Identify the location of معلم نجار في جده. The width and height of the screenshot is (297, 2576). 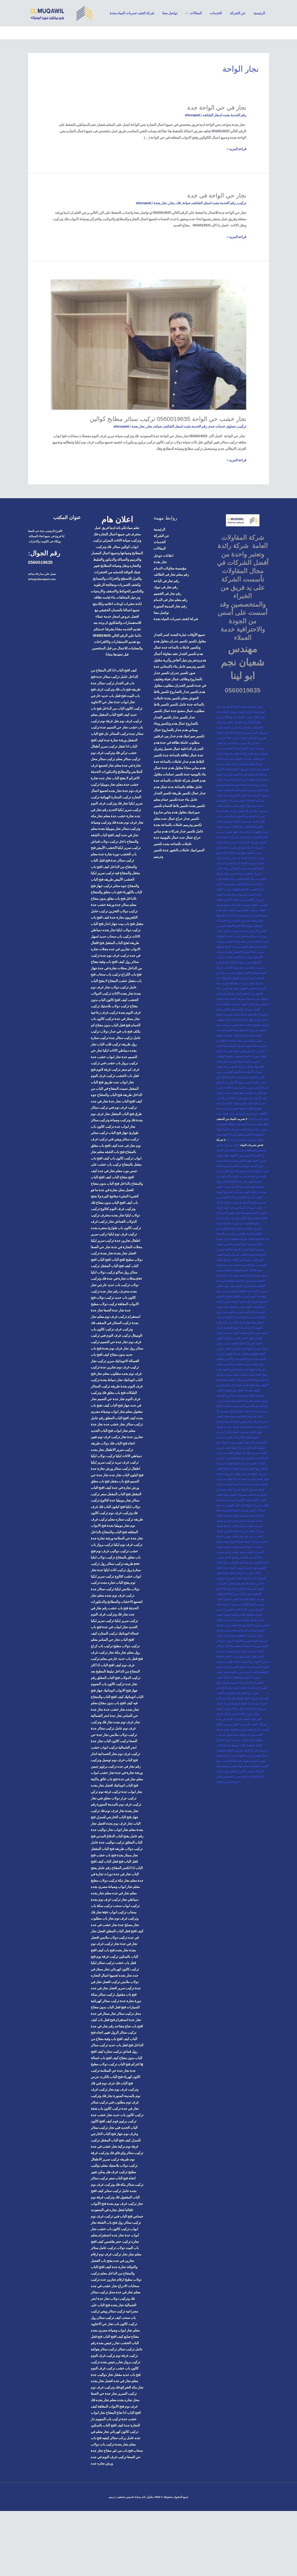
(109, 1171).